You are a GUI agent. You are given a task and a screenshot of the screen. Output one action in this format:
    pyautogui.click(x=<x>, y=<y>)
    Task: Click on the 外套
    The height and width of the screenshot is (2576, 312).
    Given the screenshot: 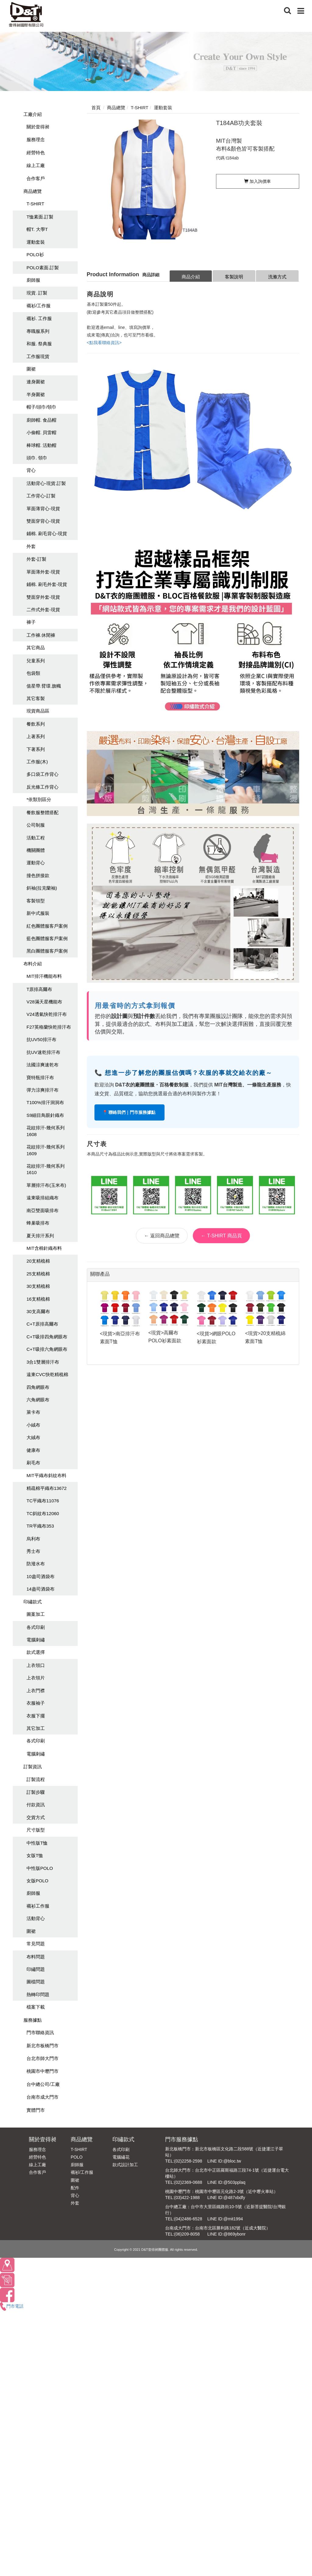 What is the action you would take?
    pyautogui.click(x=31, y=546)
    